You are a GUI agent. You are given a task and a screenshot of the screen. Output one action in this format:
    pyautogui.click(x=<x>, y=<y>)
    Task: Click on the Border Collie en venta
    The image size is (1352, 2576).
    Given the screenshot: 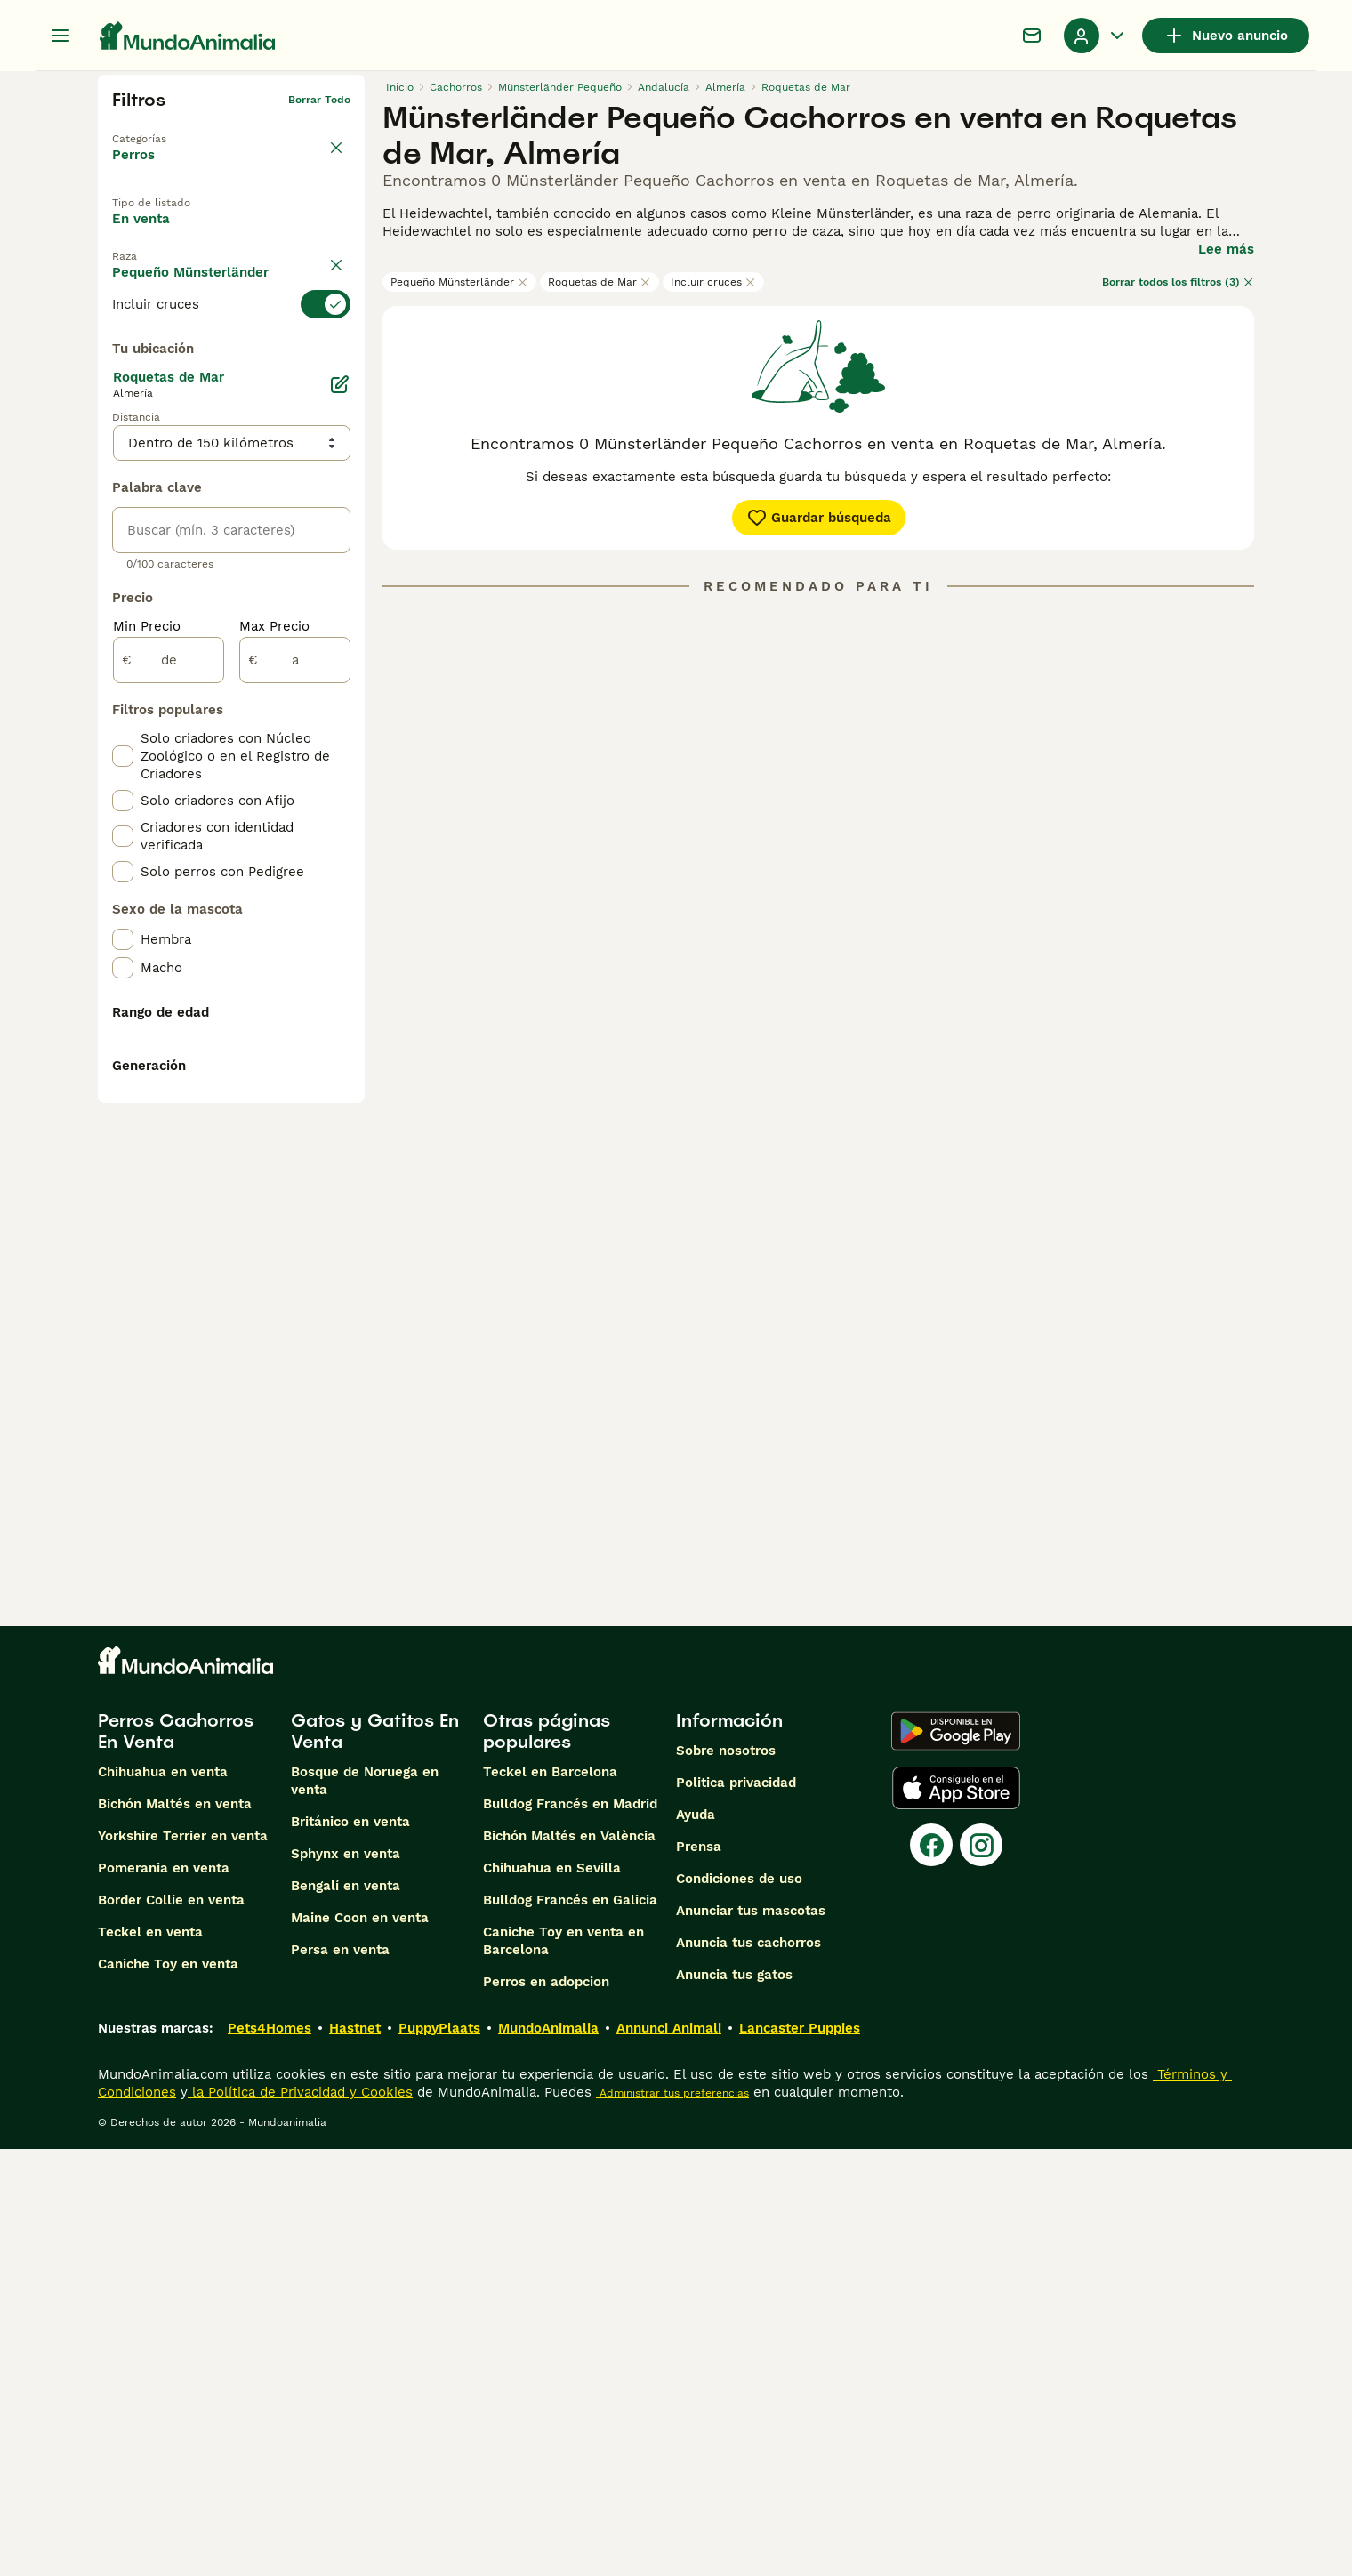 What is the action you would take?
    pyautogui.click(x=171, y=2327)
    